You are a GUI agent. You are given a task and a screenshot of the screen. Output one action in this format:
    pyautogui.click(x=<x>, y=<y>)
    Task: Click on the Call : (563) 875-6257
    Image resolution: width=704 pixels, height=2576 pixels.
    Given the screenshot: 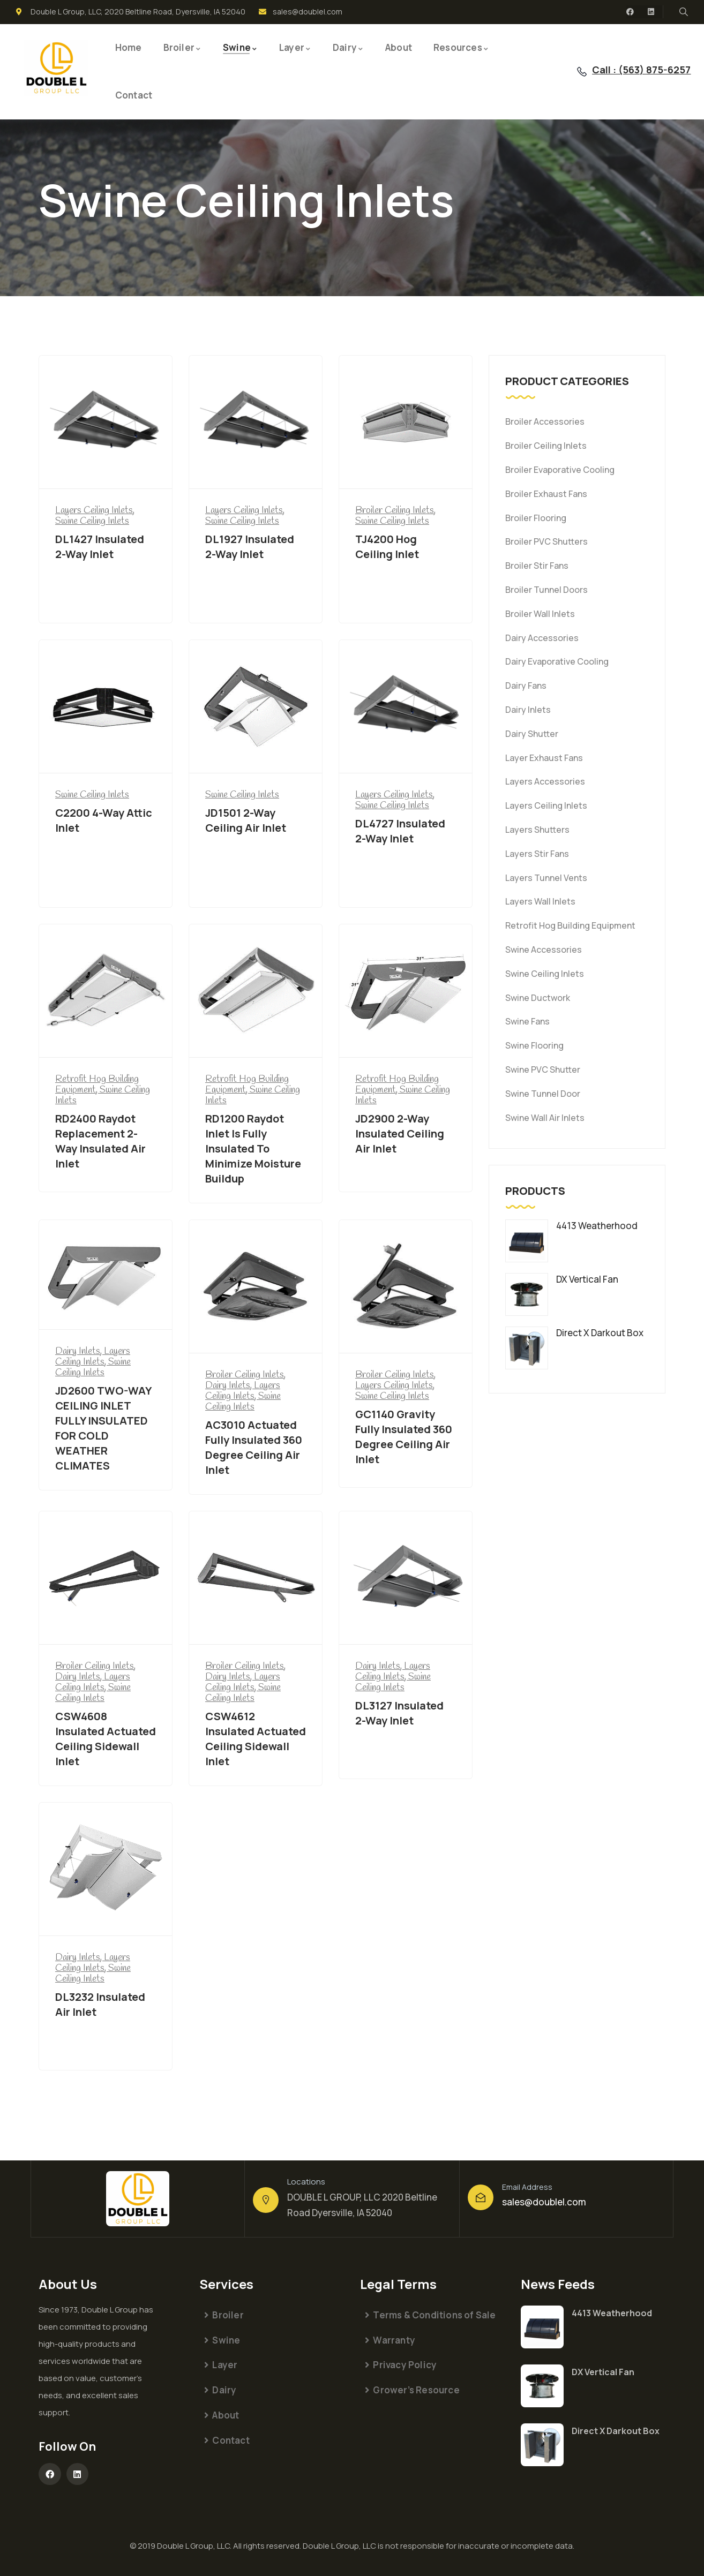 What is the action you would take?
    pyautogui.click(x=641, y=69)
    